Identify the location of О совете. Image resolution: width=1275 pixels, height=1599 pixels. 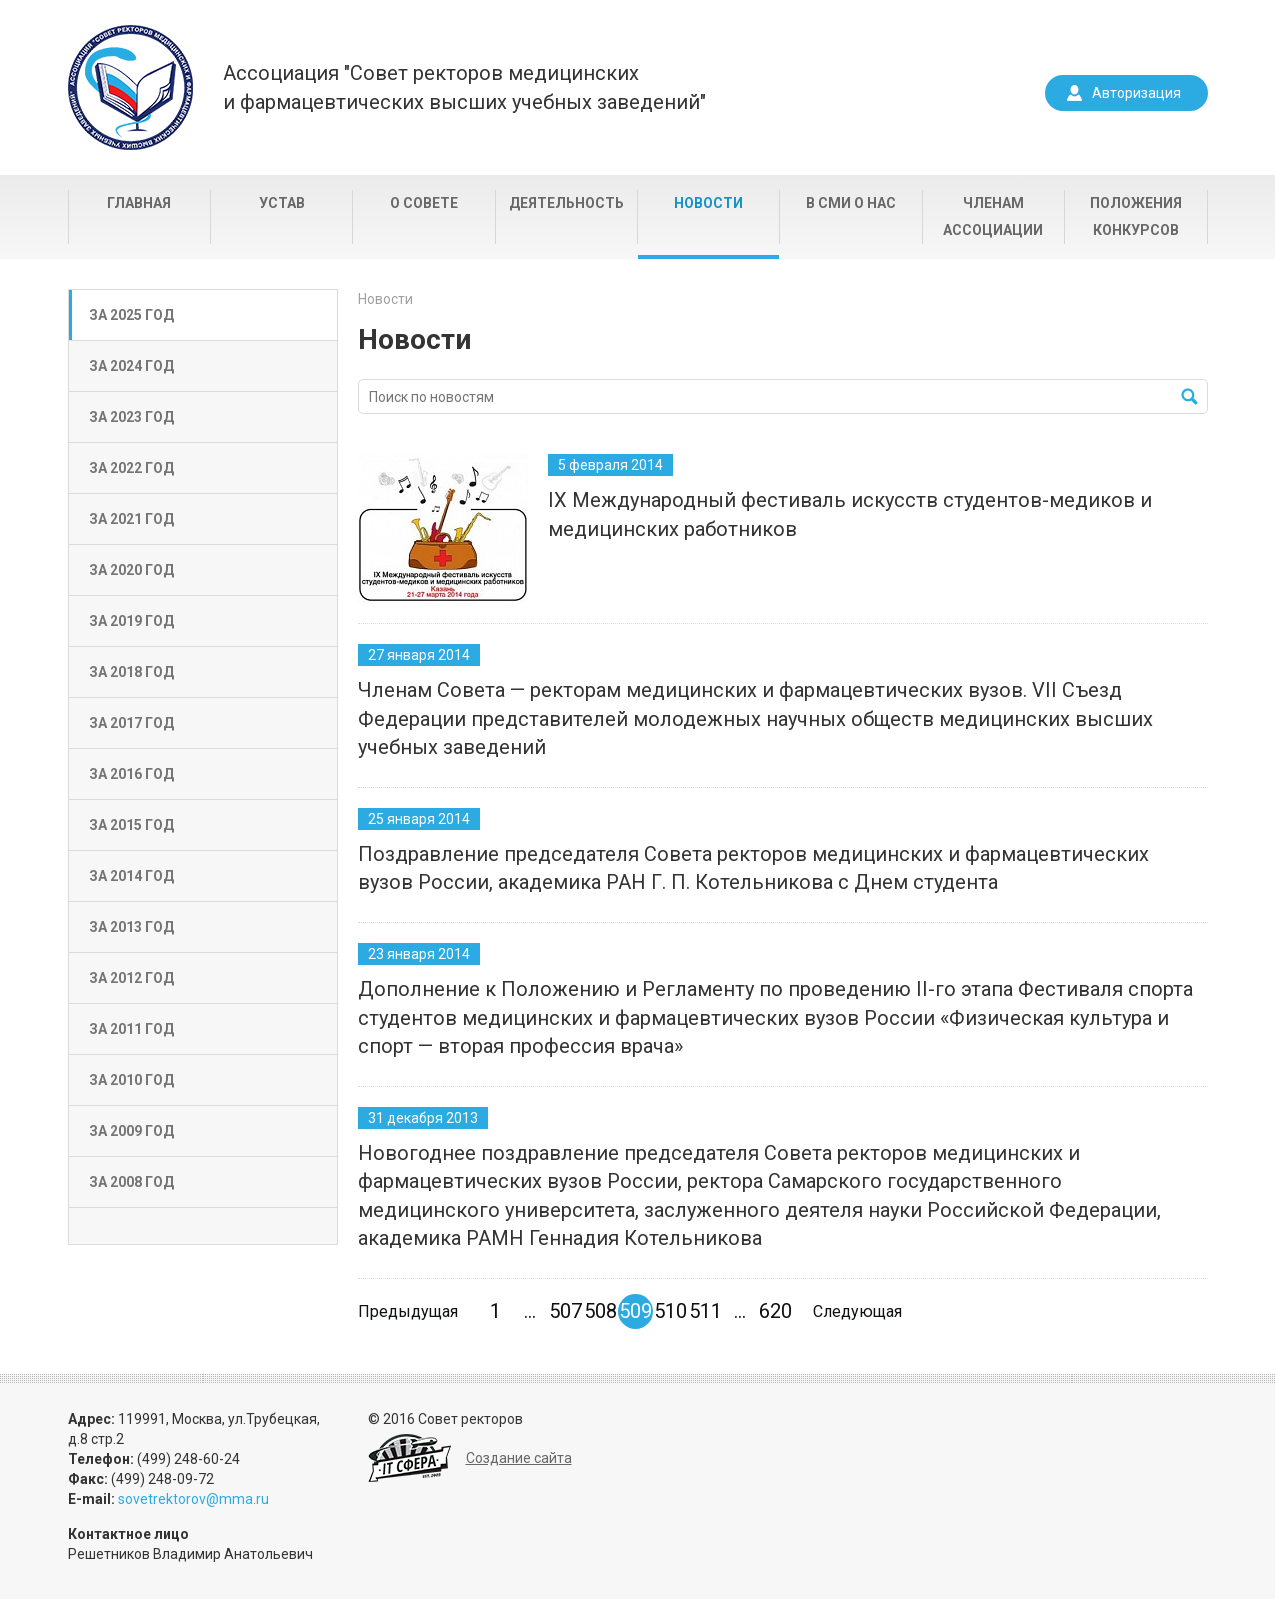
(424, 203).